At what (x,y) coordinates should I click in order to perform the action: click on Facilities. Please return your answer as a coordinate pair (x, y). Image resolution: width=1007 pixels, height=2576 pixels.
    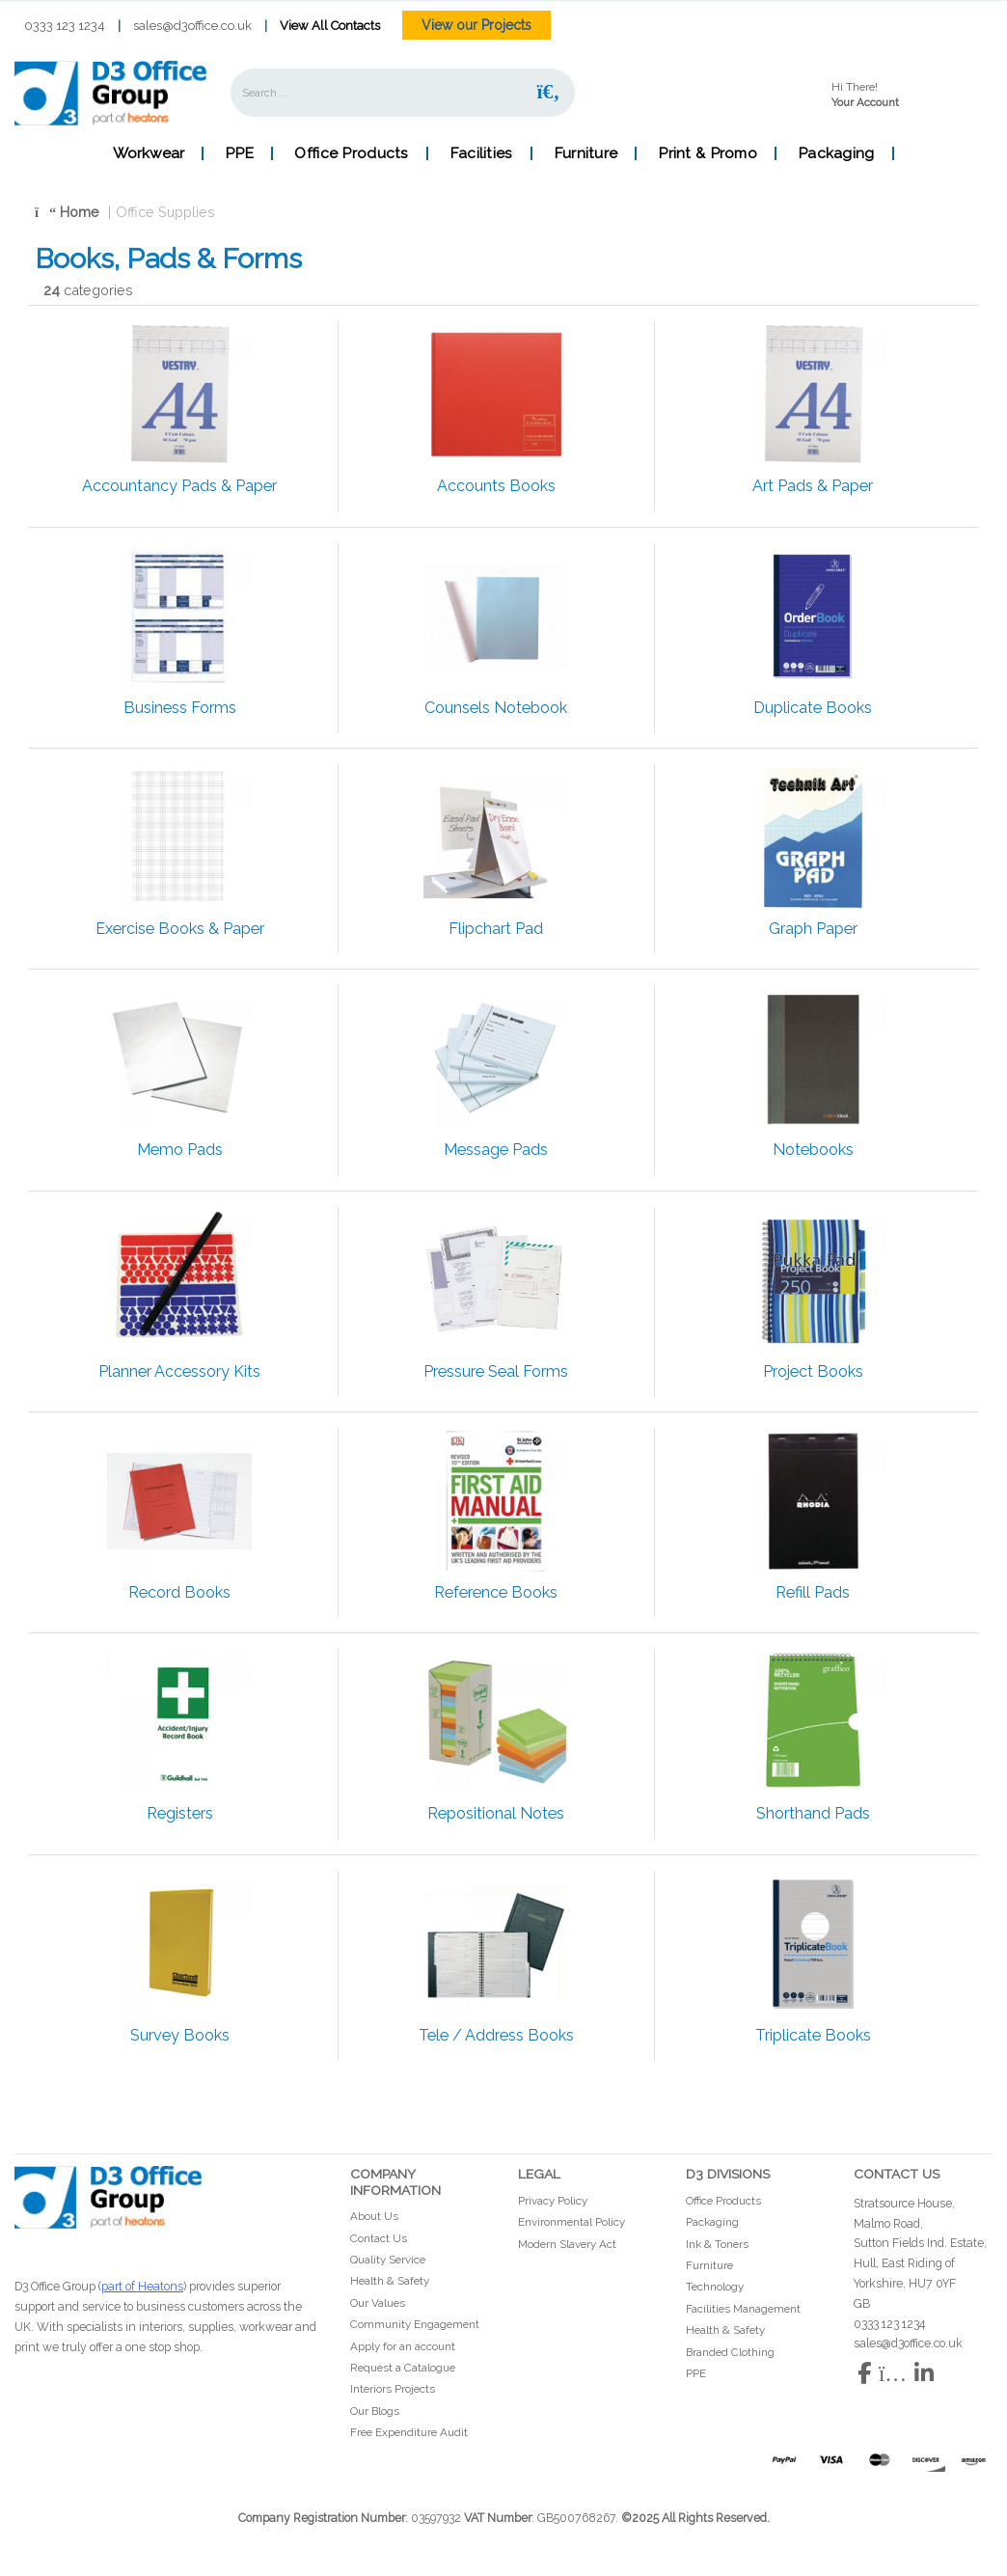
    Looking at the image, I should click on (481, 153).